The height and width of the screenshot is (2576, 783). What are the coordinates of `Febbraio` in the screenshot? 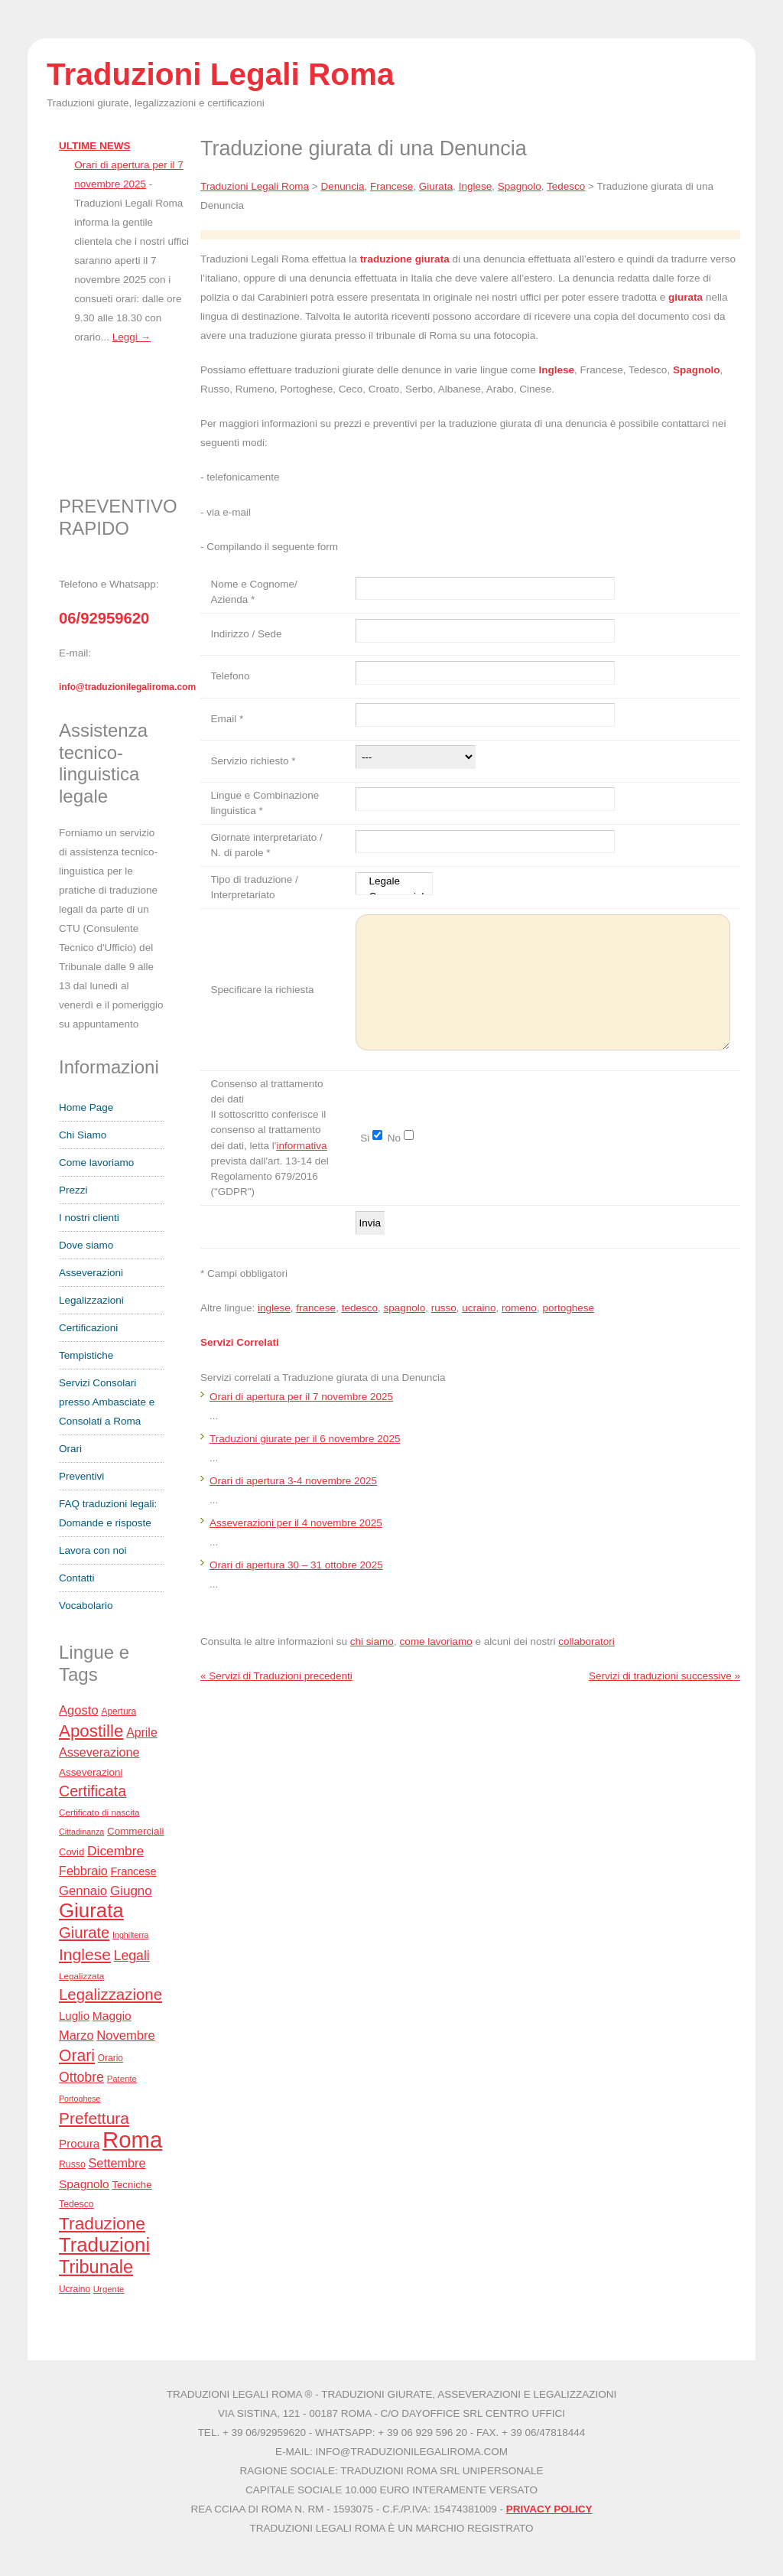 It's located at (83, 1870).